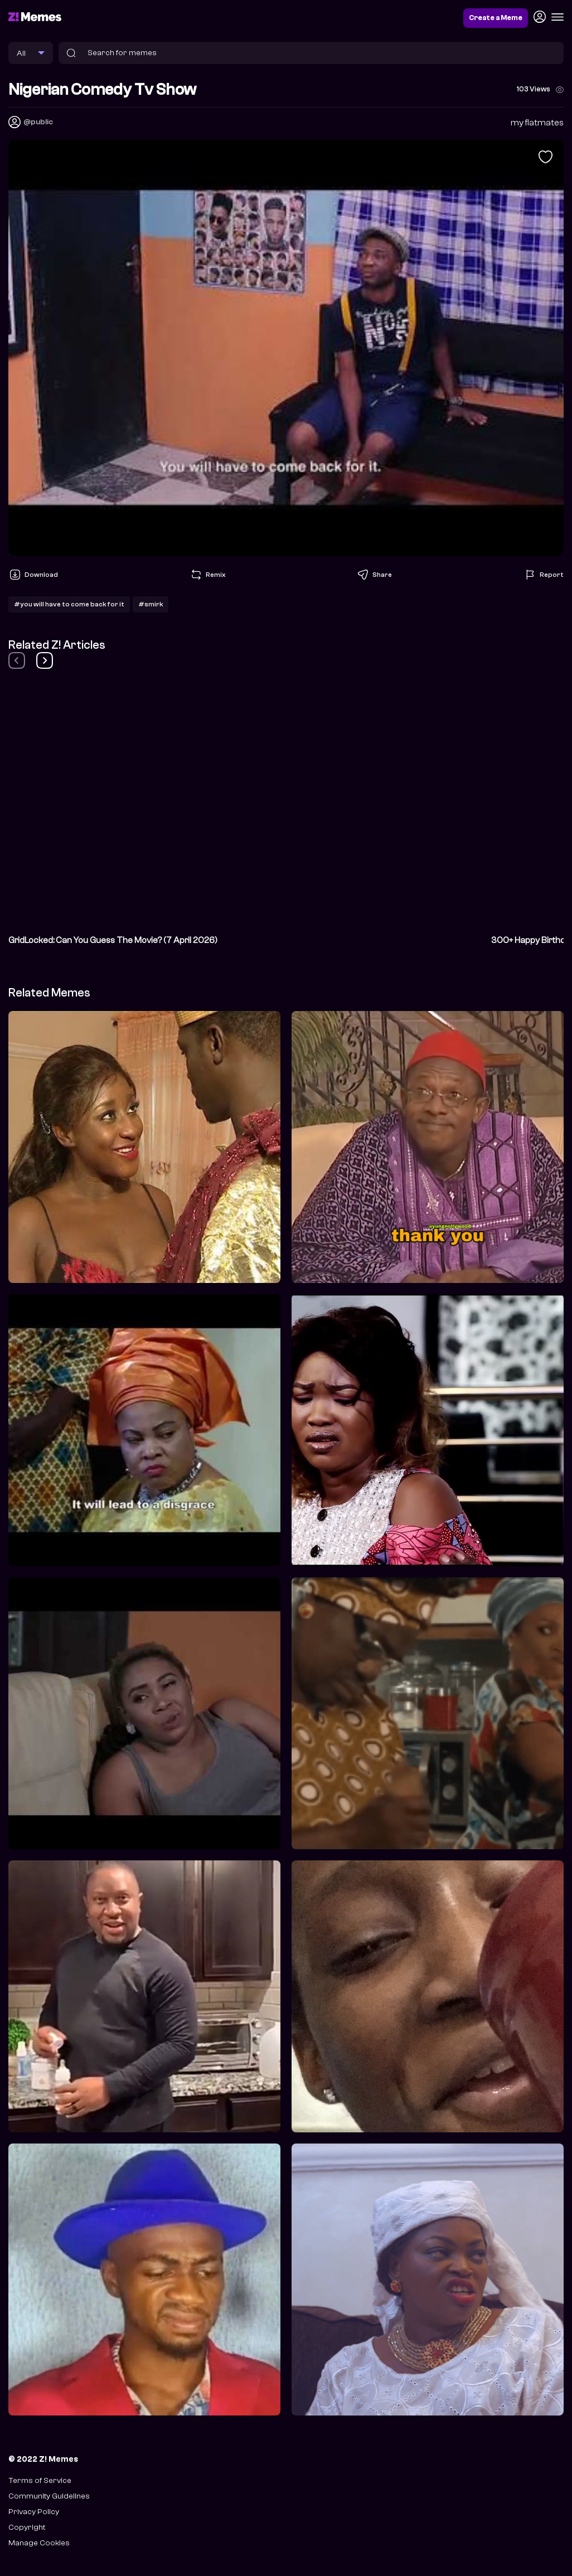  Describe the element at coordinates (207, 575) in the screenshot. I see `Remix` at that location.